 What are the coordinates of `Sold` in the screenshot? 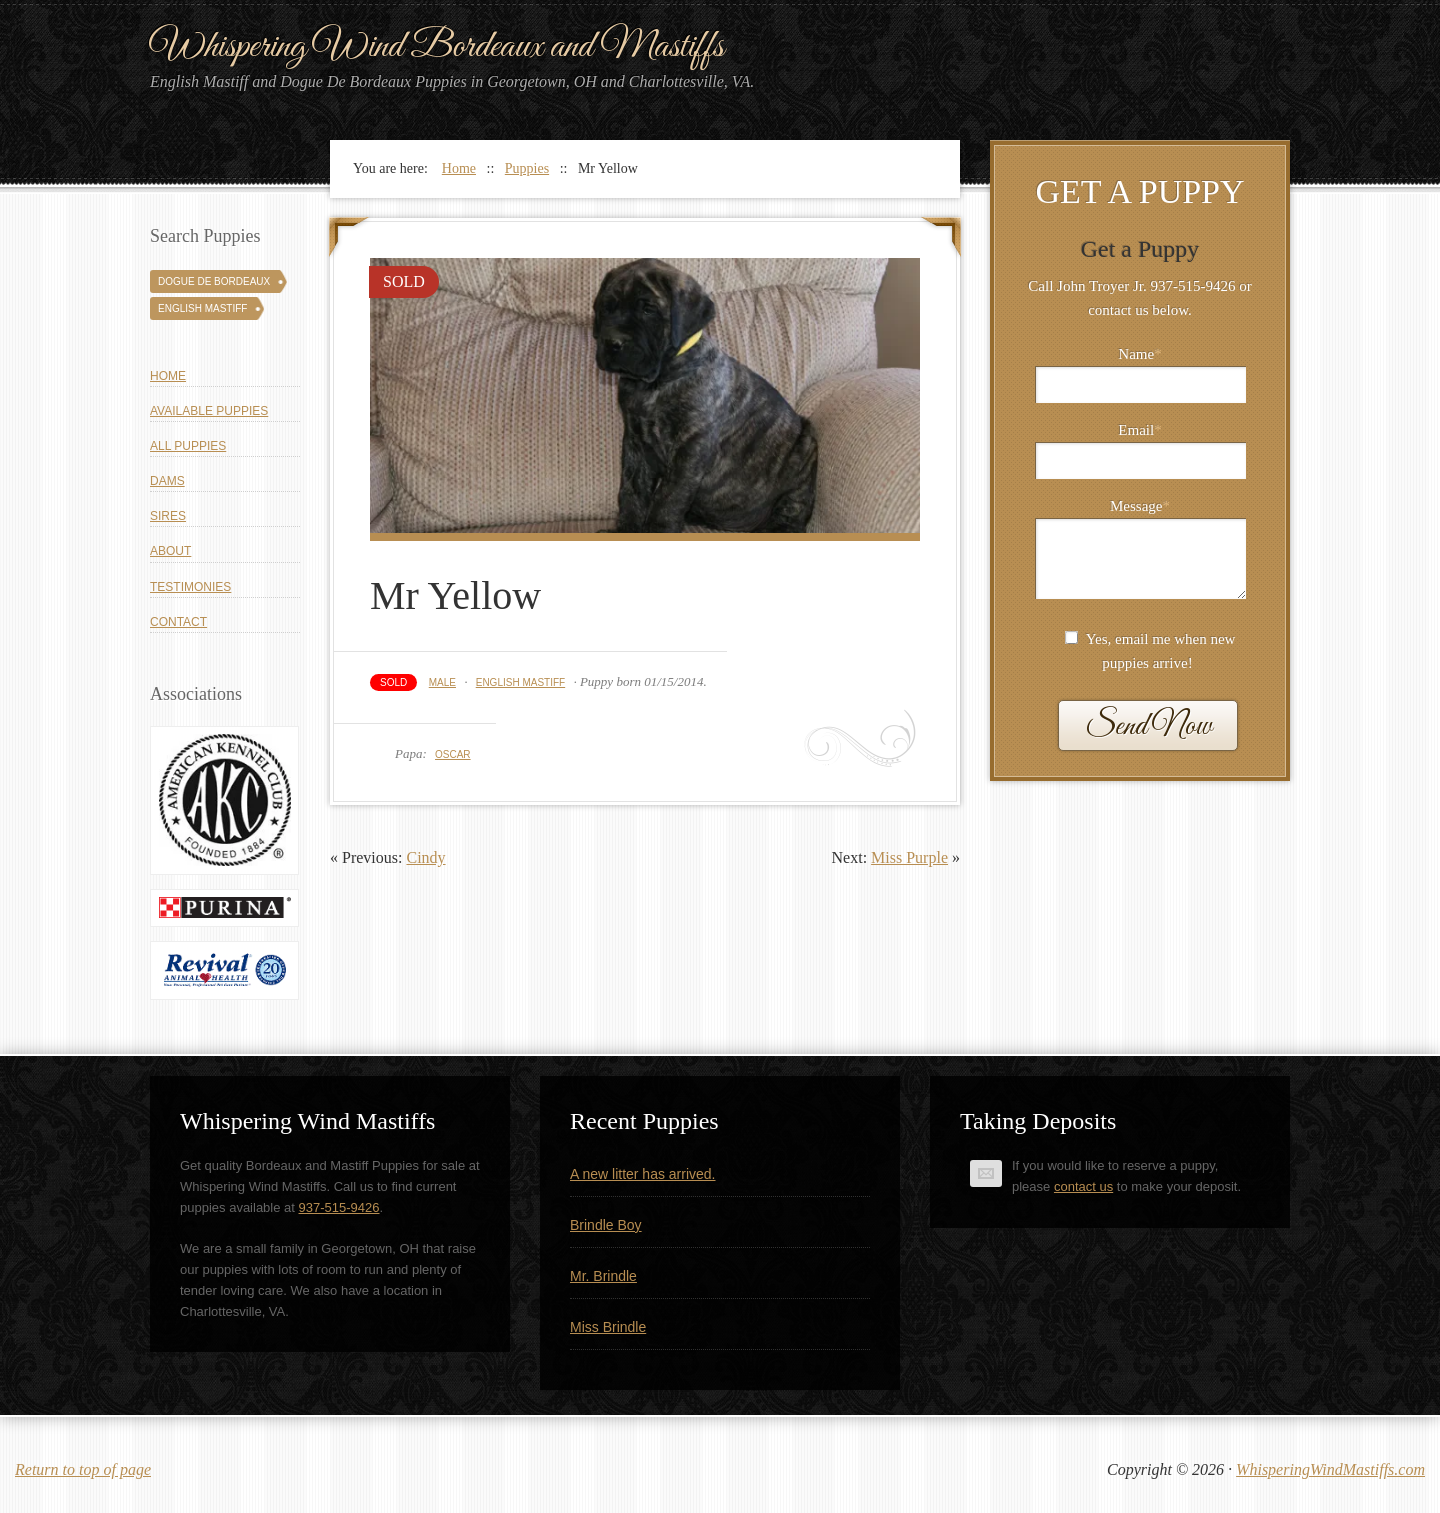 It's located at (393, 682).